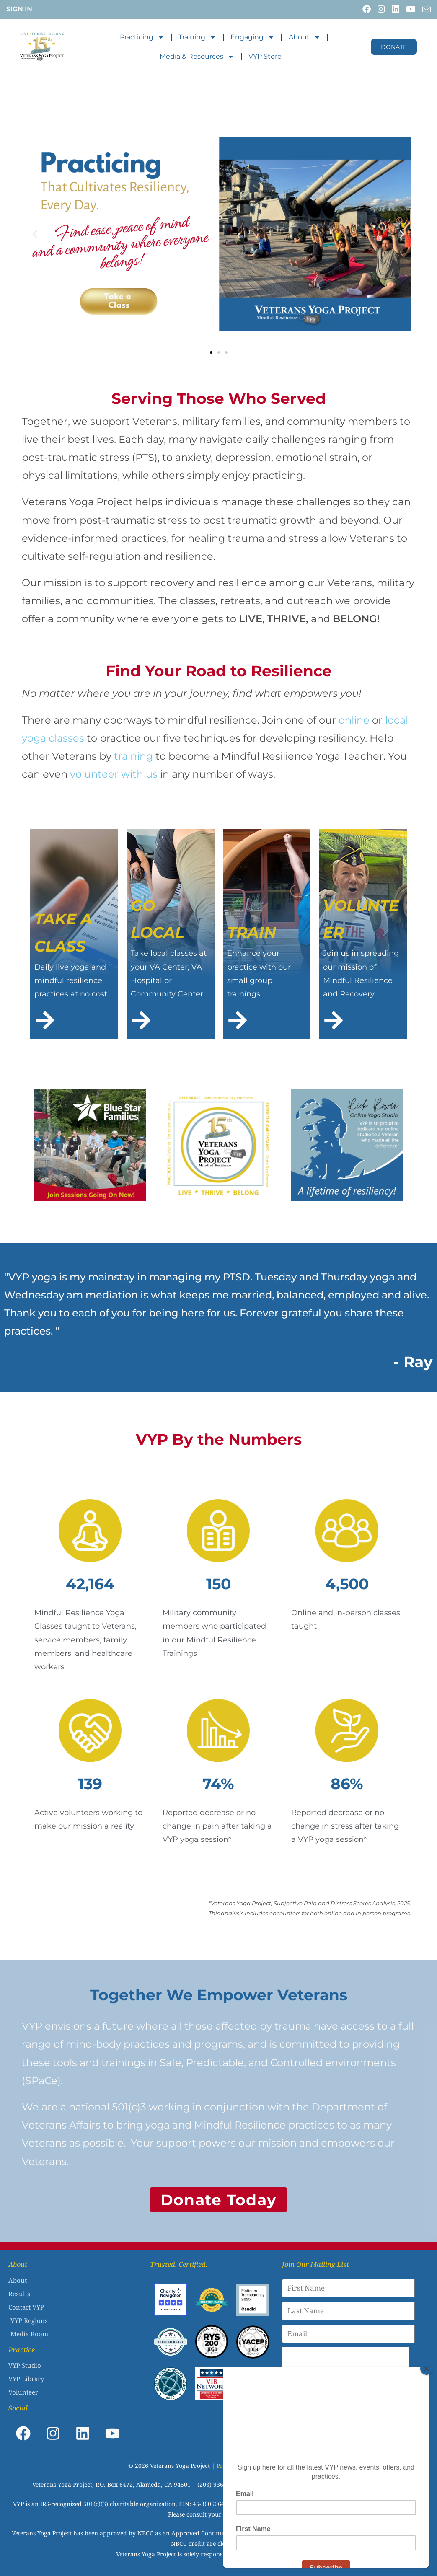 The image size is (437, 2576). What do you see at coordinates (424, 9) in the screenshot?
I see `[Send email (opens in your application)]` at bounding box center [424, 9].